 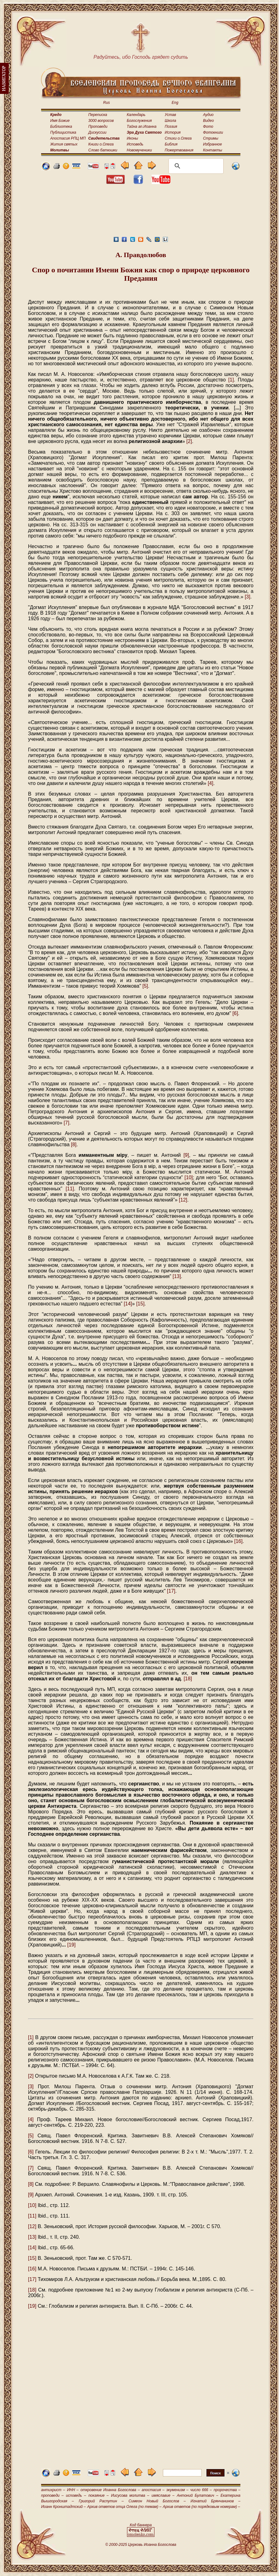 I want to click on © 2000-2025 Церковь Иоанна Богослова, so click(x=140, y=2544).